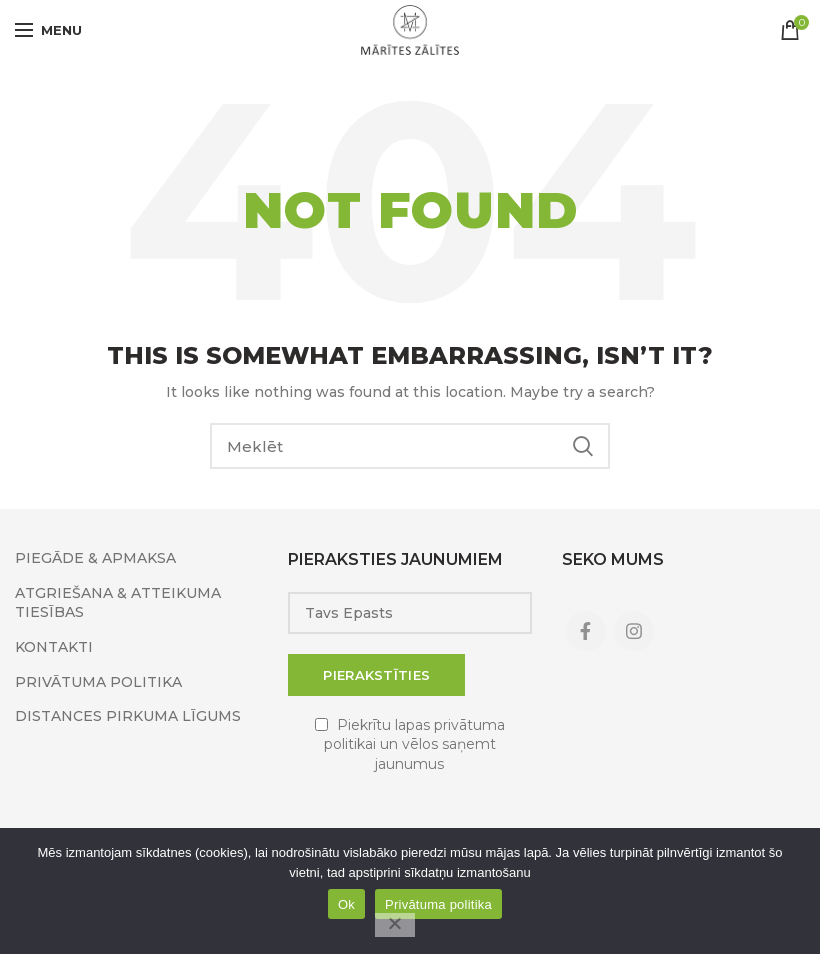 The image size is (820, 954). Describe the element at coordinates (54, 647) in the screenshot. I see `KONTAKTI` at that location.